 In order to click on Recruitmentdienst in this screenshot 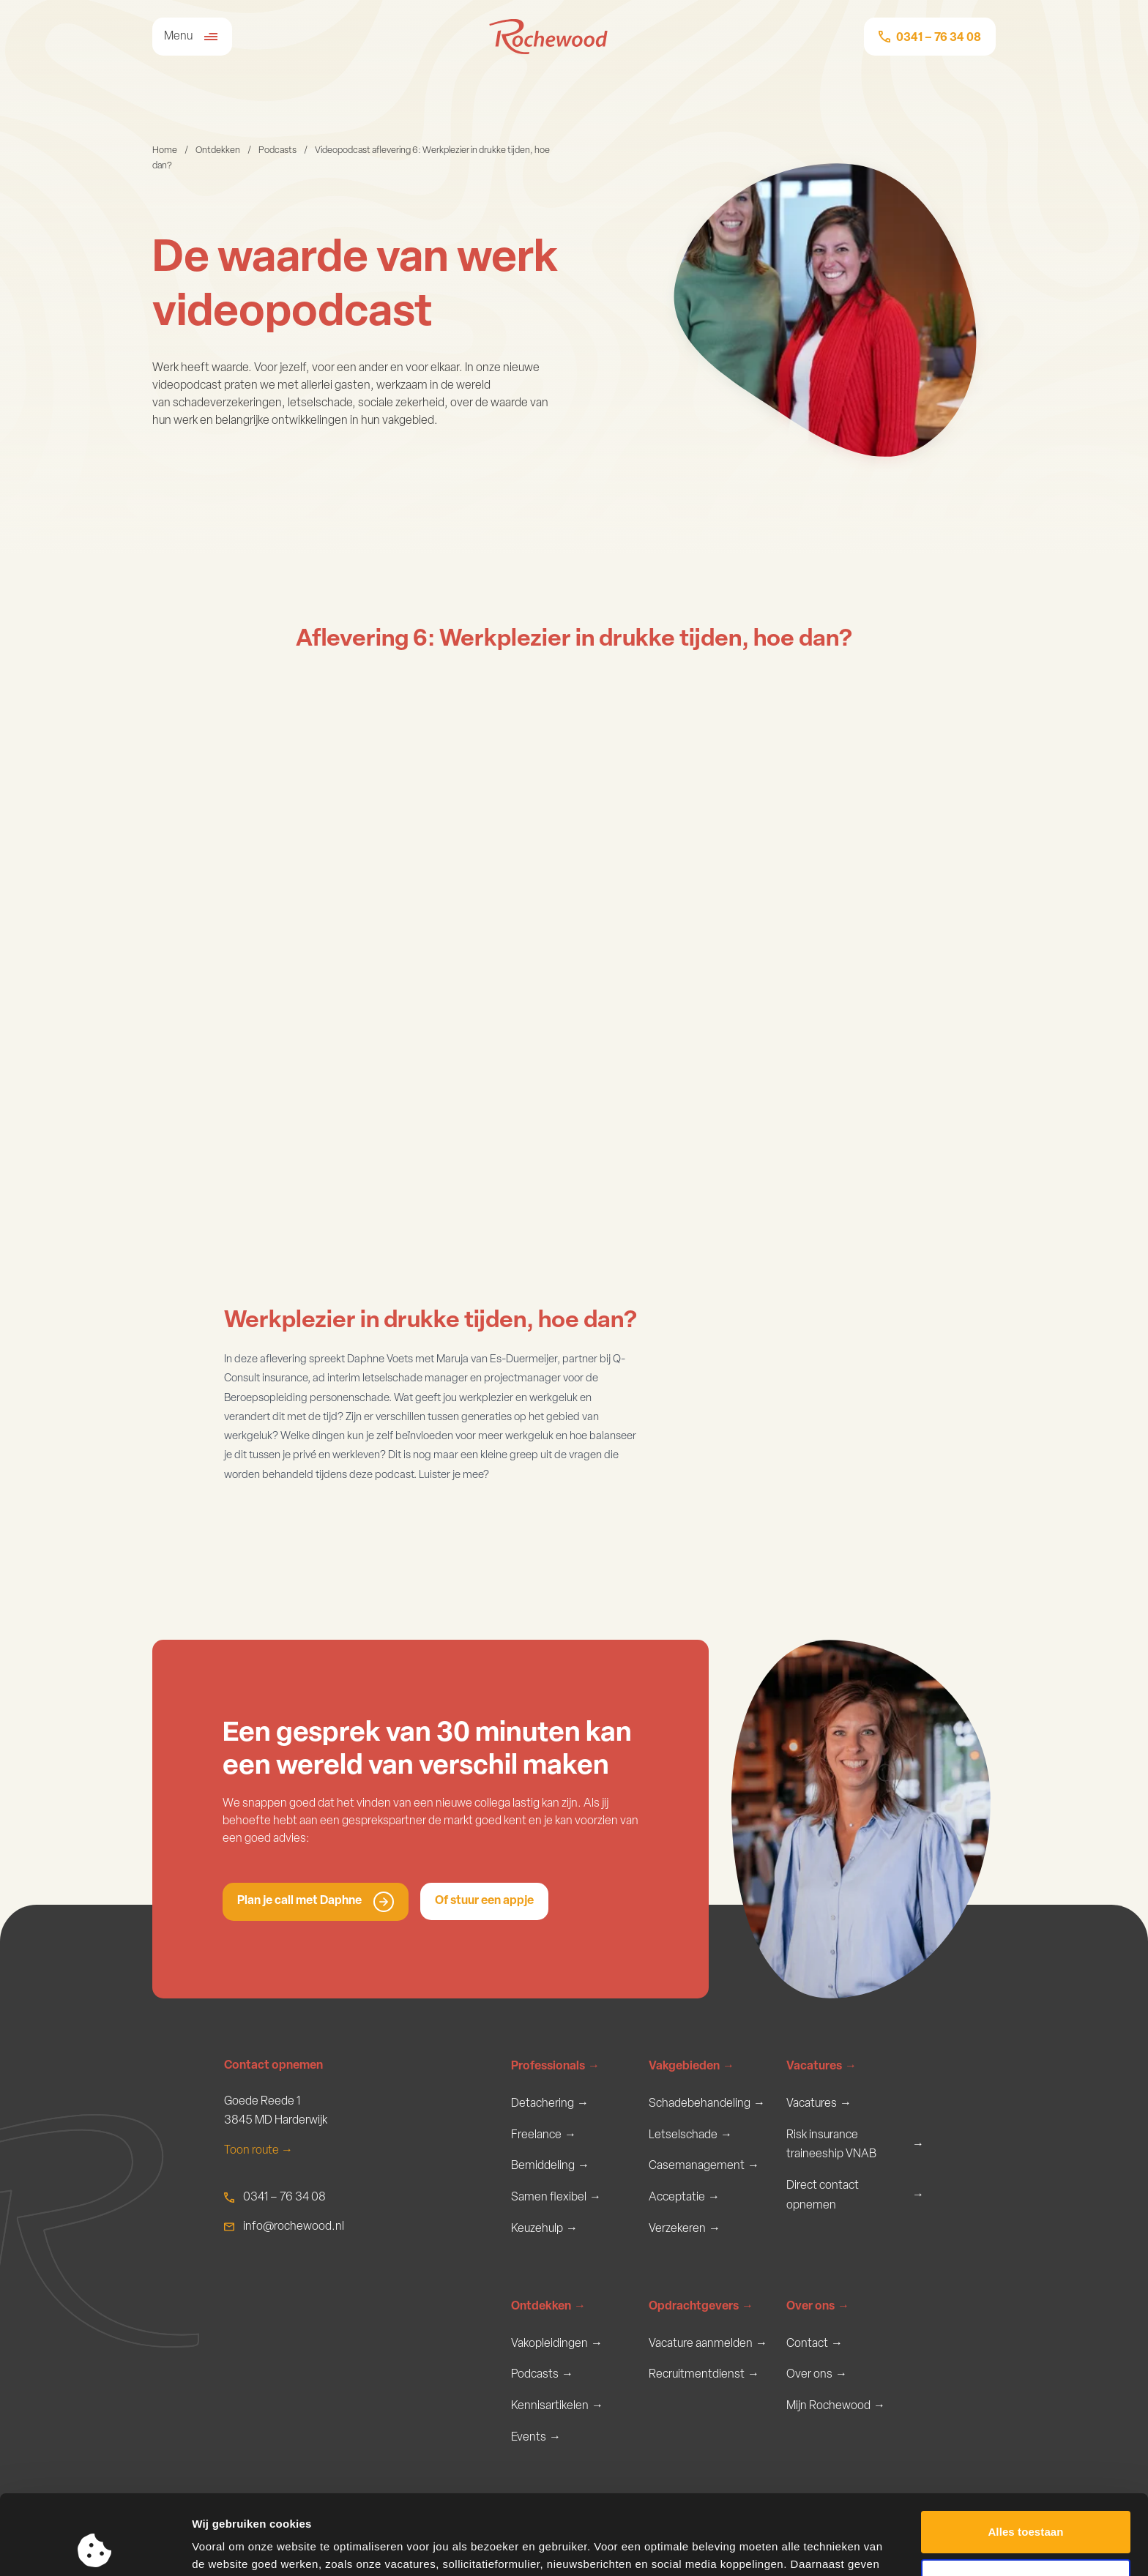, I will do `click(704, 2375)`.